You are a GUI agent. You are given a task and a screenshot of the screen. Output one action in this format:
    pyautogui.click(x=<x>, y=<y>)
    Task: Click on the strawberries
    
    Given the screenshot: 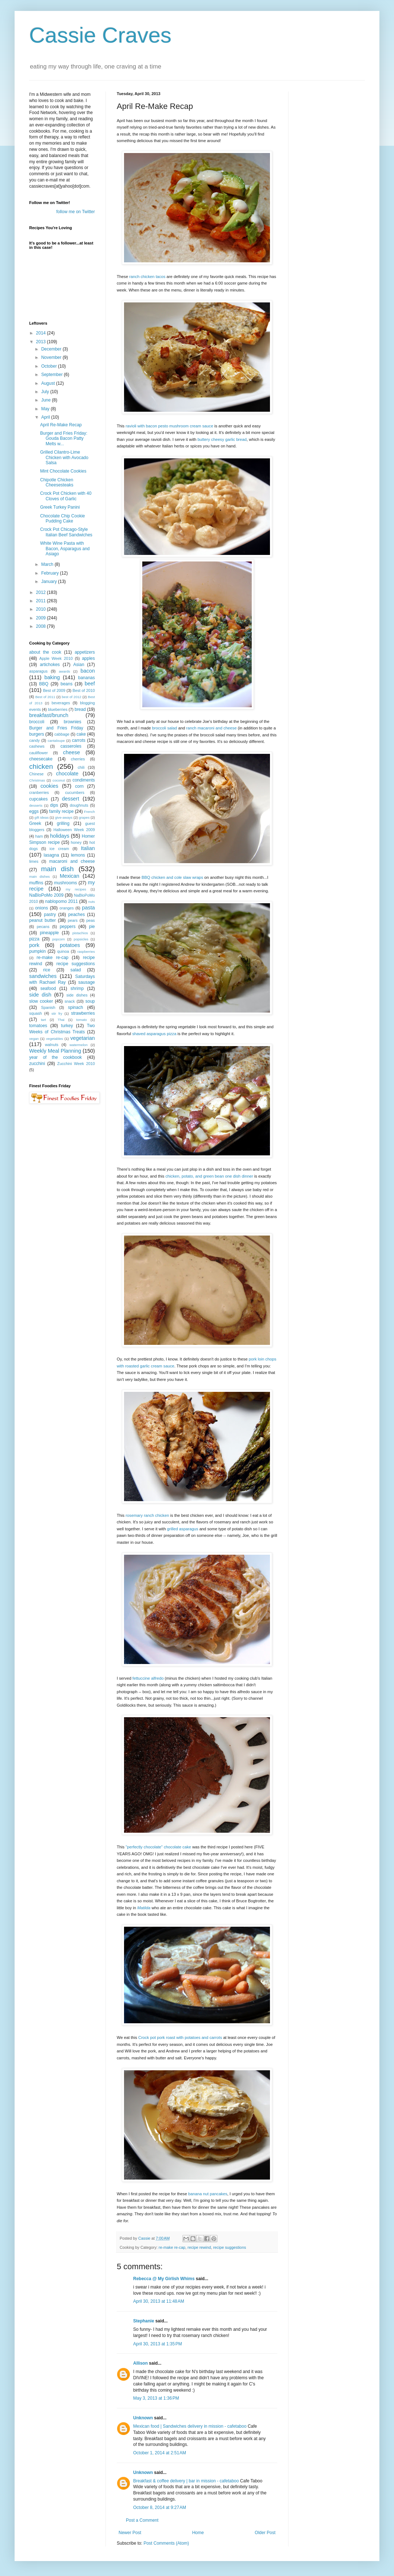 What is the action you would take?
    pyautogui.click(x=83, y=1013)
    